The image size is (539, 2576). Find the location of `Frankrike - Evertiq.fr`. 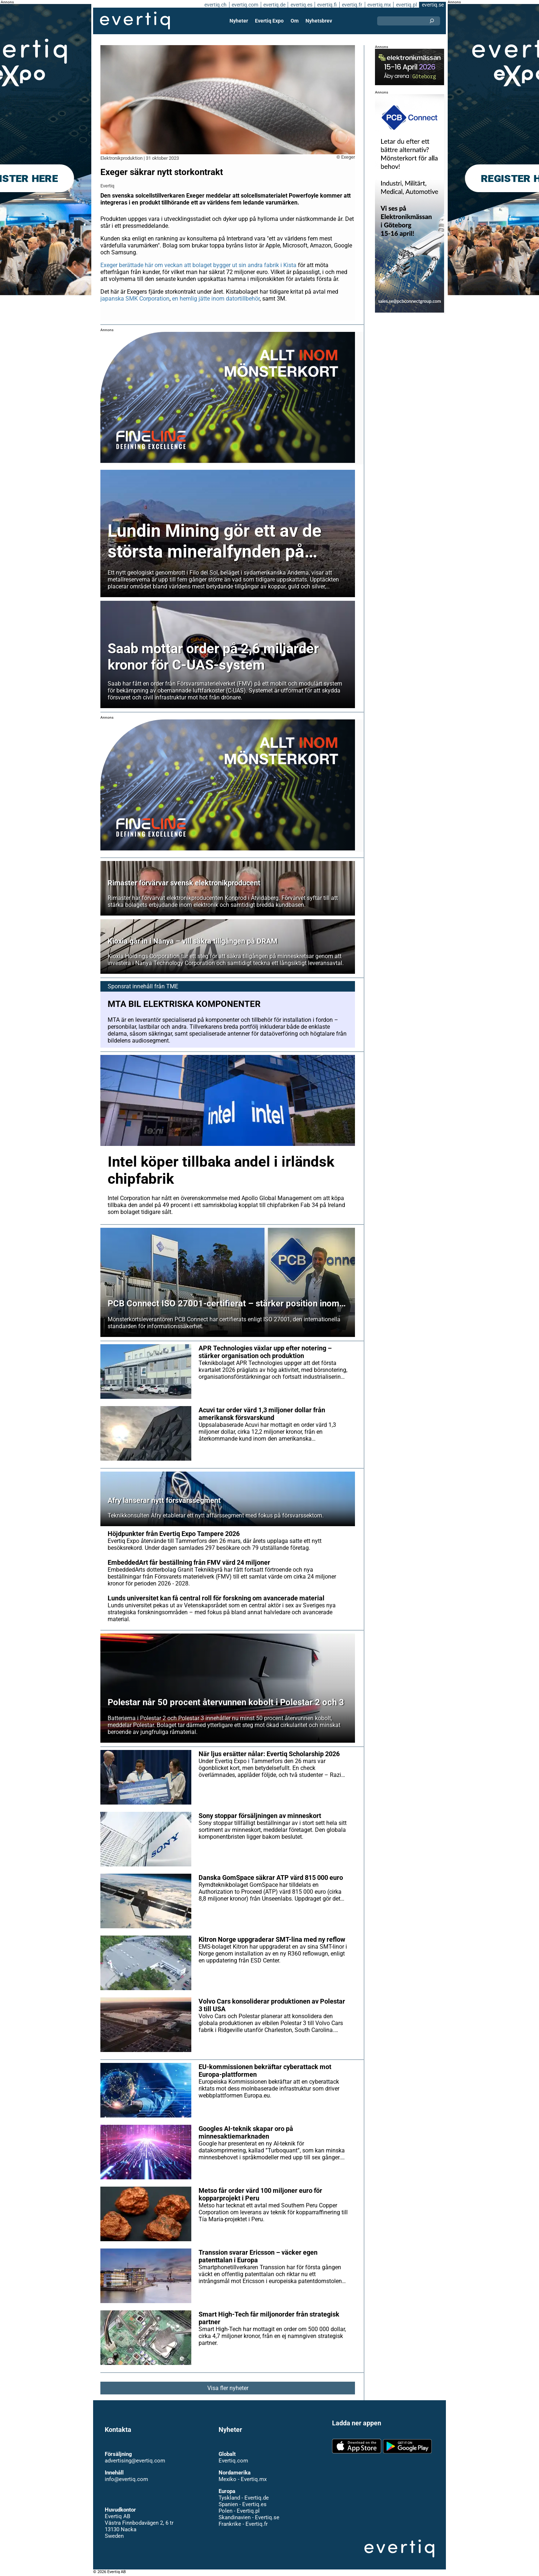

Frankrike - Evertiq.fr is located at coordinates (243, 2524).